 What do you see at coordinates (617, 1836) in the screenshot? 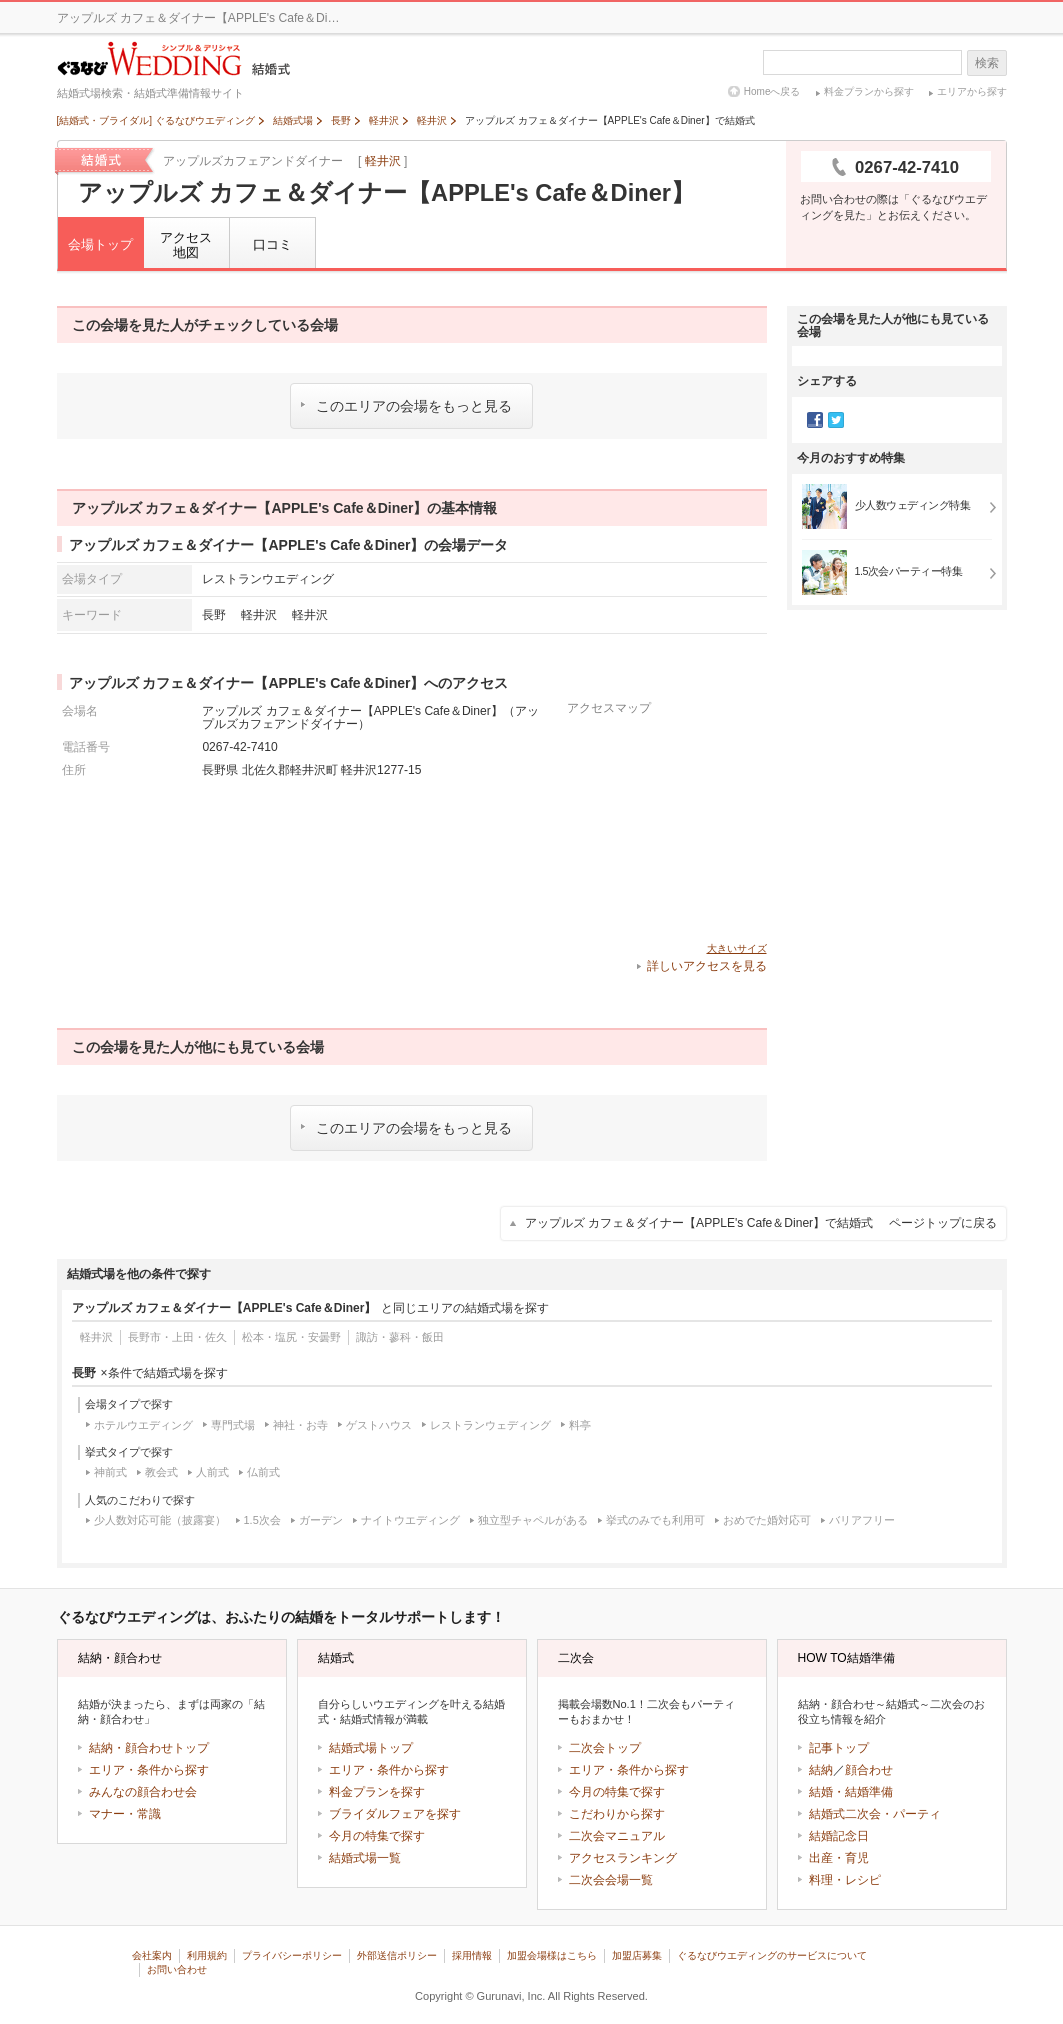
I see `二次会マニュアル` at bounding box center [617, 1836].